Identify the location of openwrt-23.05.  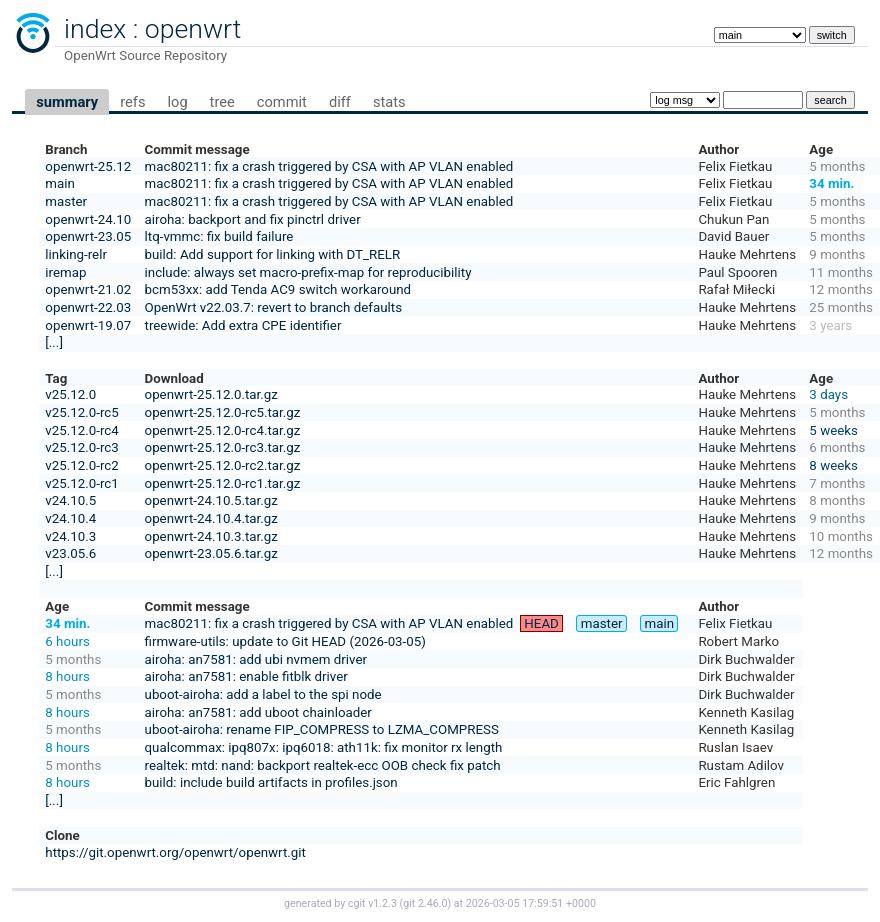
(88, 236).